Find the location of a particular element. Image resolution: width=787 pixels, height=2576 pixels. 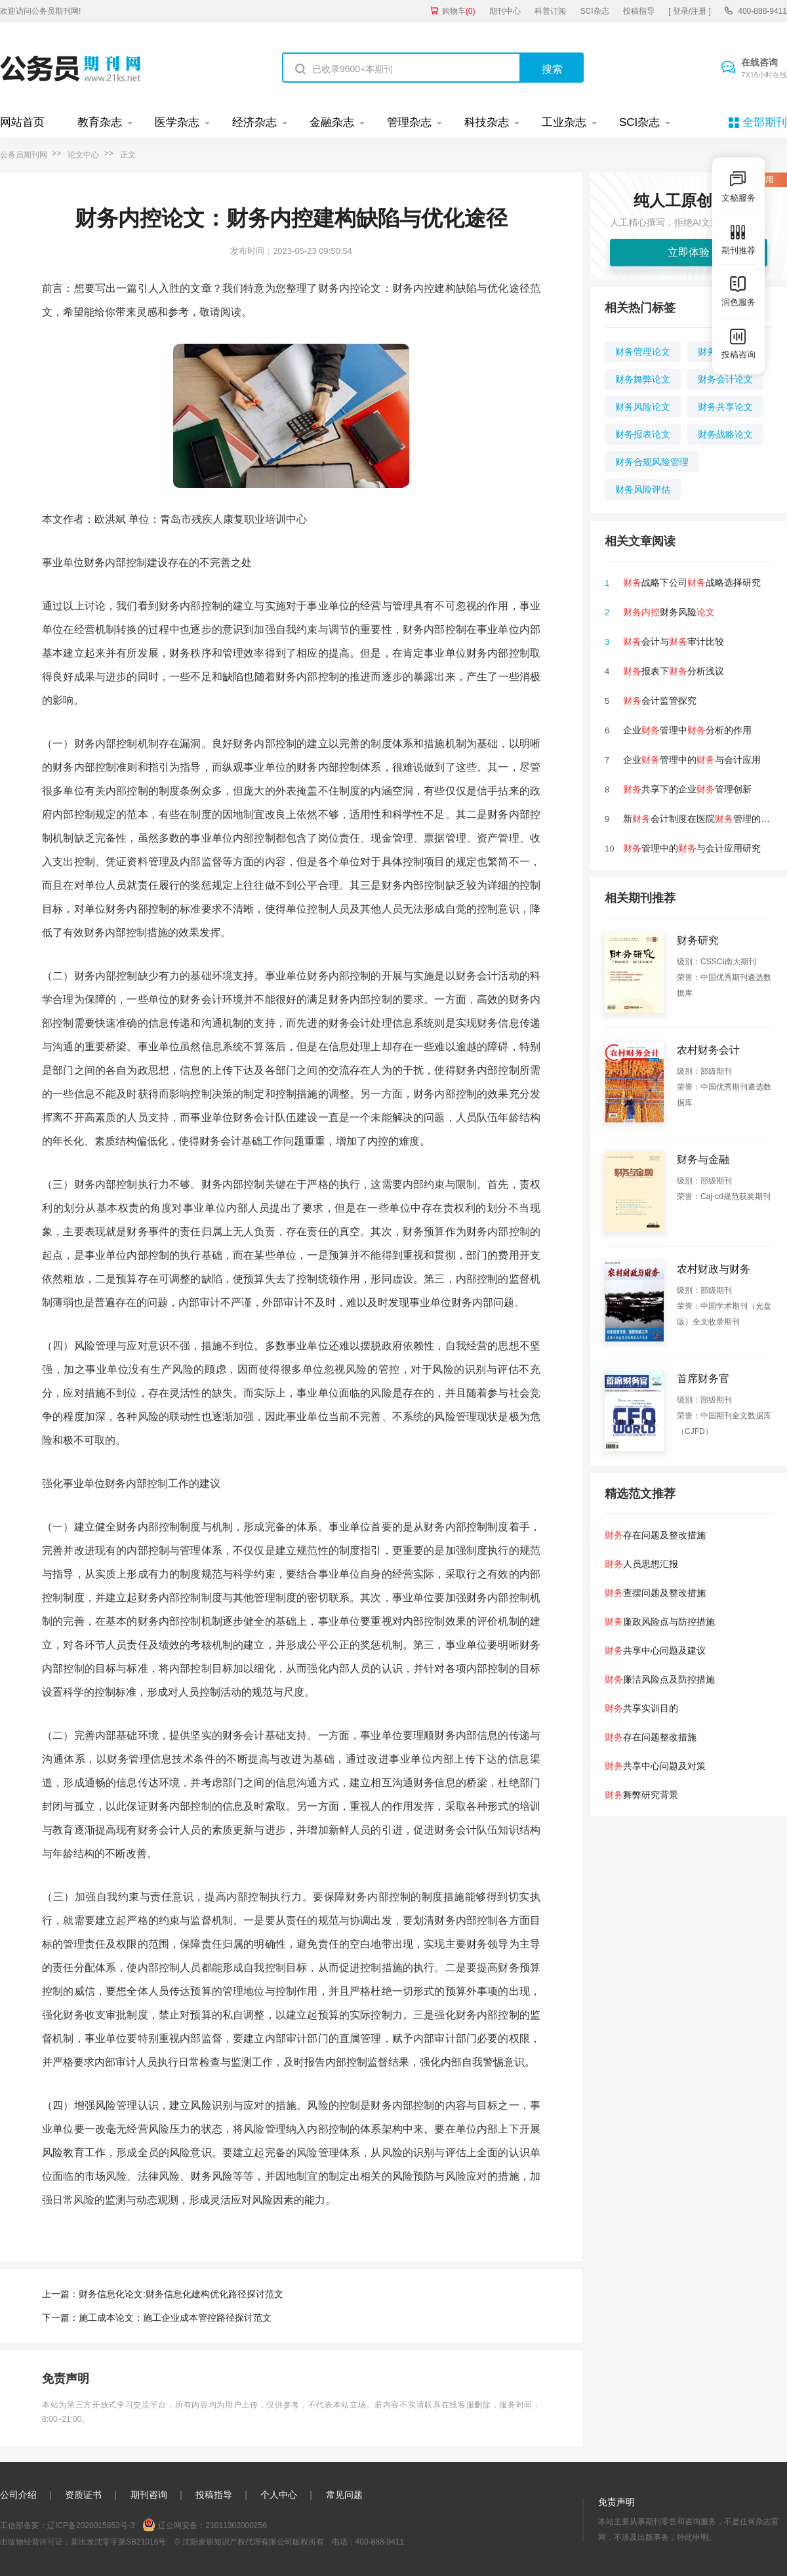

工业杂志 is located at coordinates (564, 122).